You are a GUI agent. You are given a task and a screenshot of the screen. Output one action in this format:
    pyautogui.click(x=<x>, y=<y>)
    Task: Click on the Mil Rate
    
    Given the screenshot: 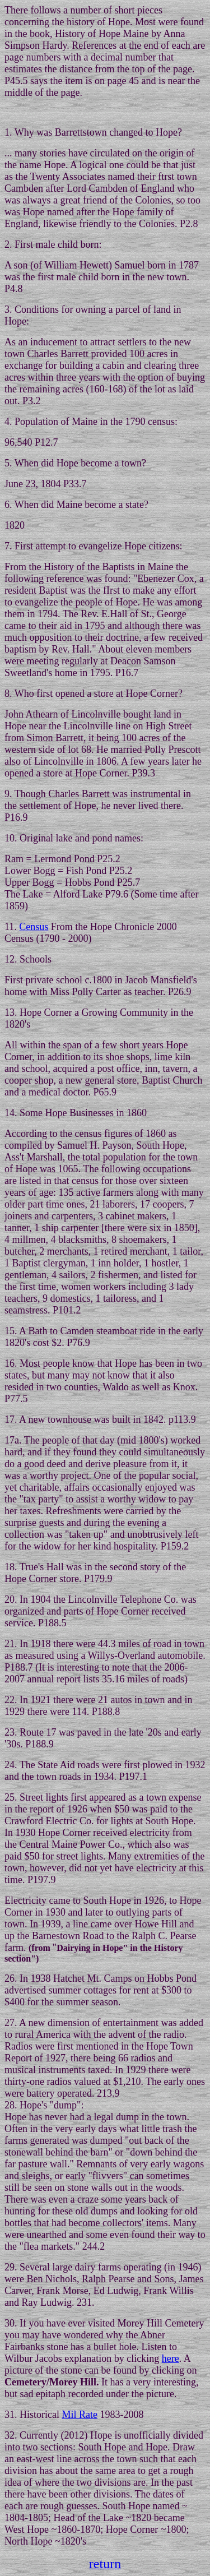 What is the action you would take?
    pyautogui.click(x=79, y=2414)
    